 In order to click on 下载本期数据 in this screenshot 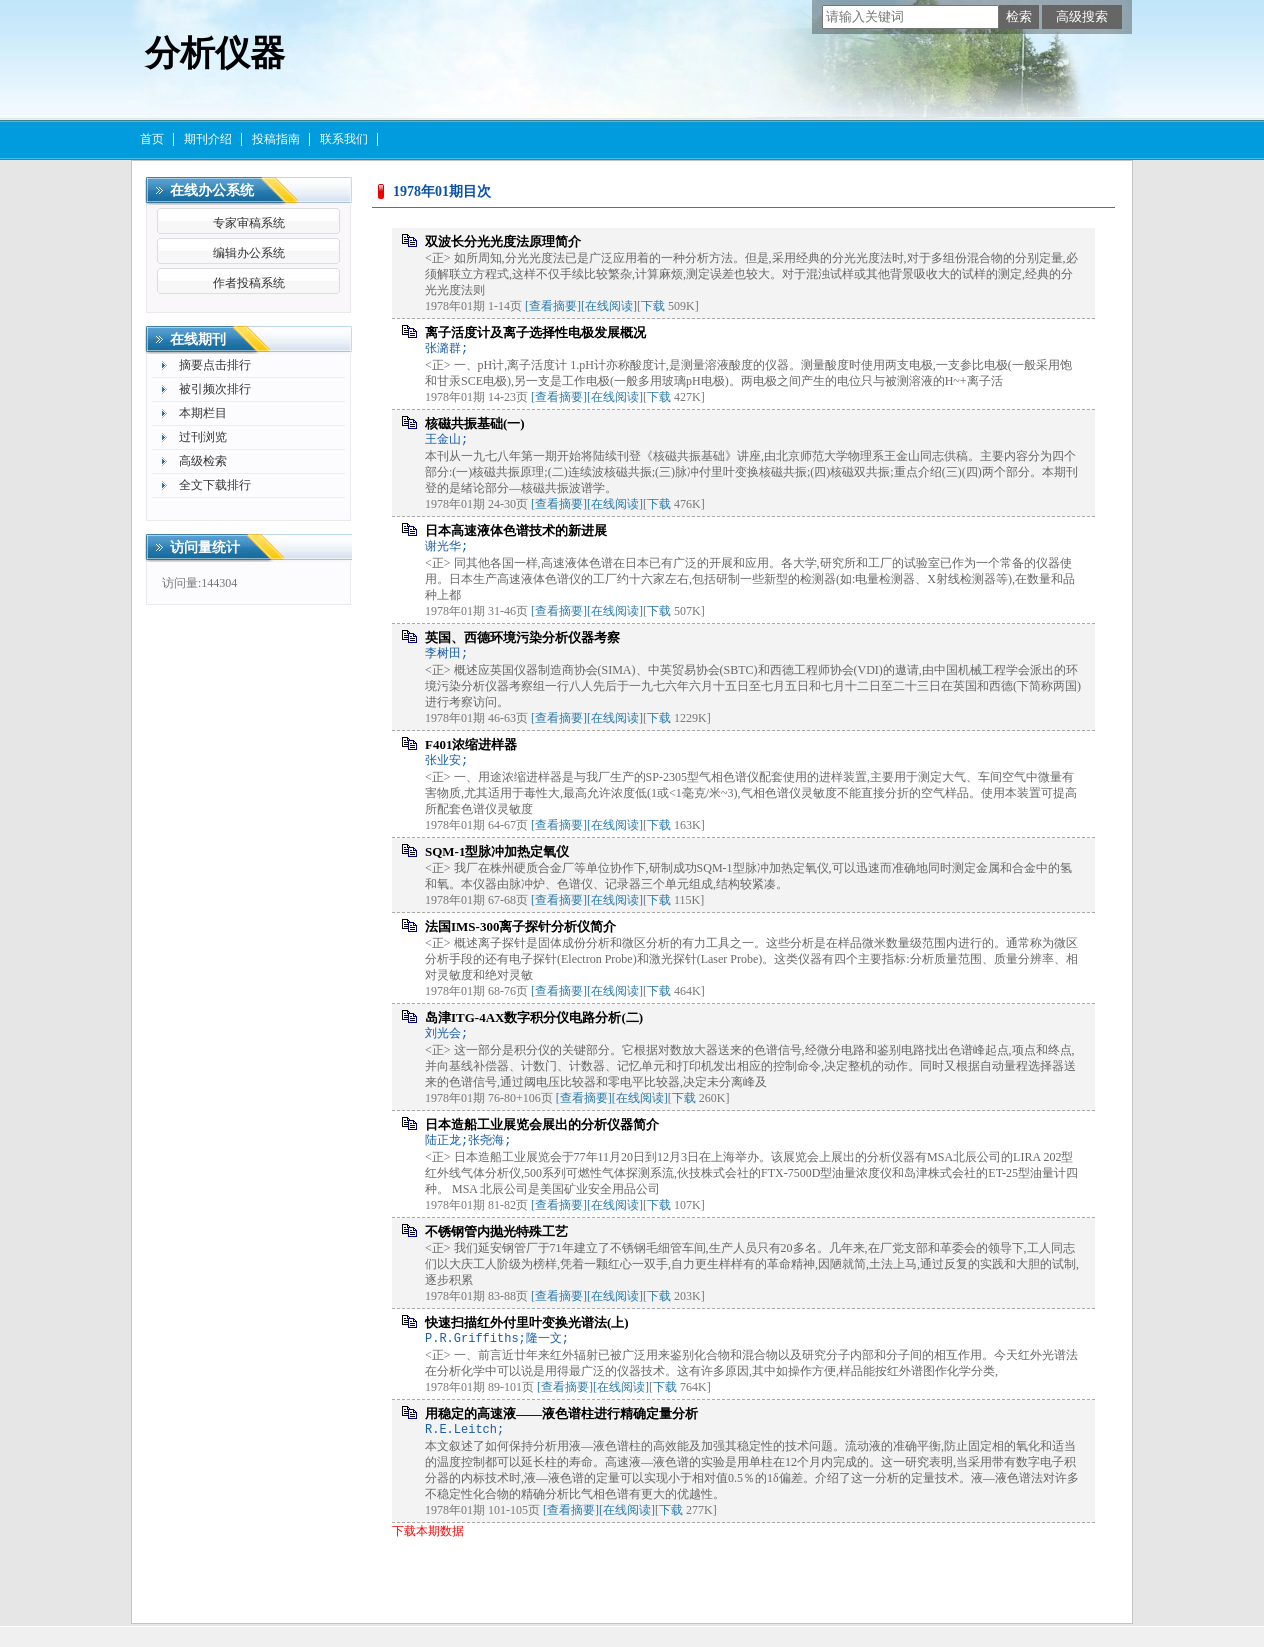, I will do `click(428, 1531)`.